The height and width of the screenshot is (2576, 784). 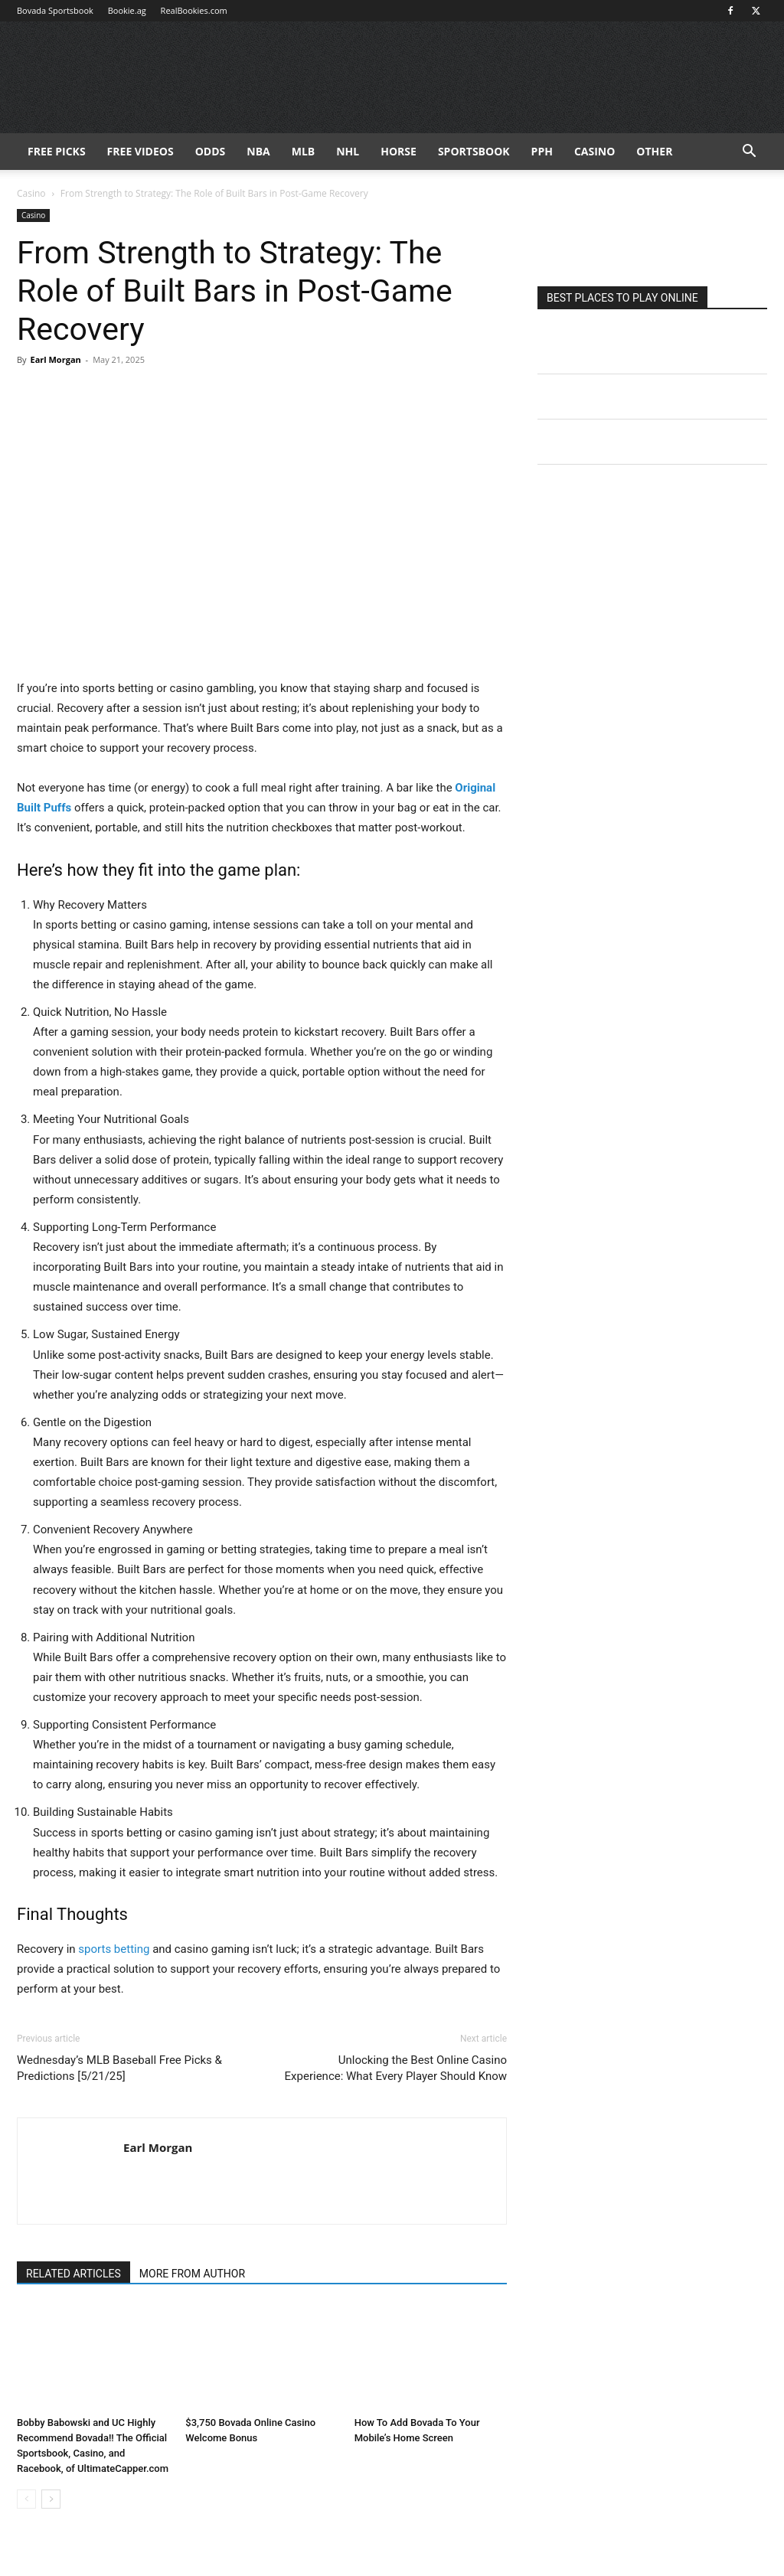 What do you see at coordinates (210, 151) in the screenshot?
I see `Odds` at bounding box center [210, 151].